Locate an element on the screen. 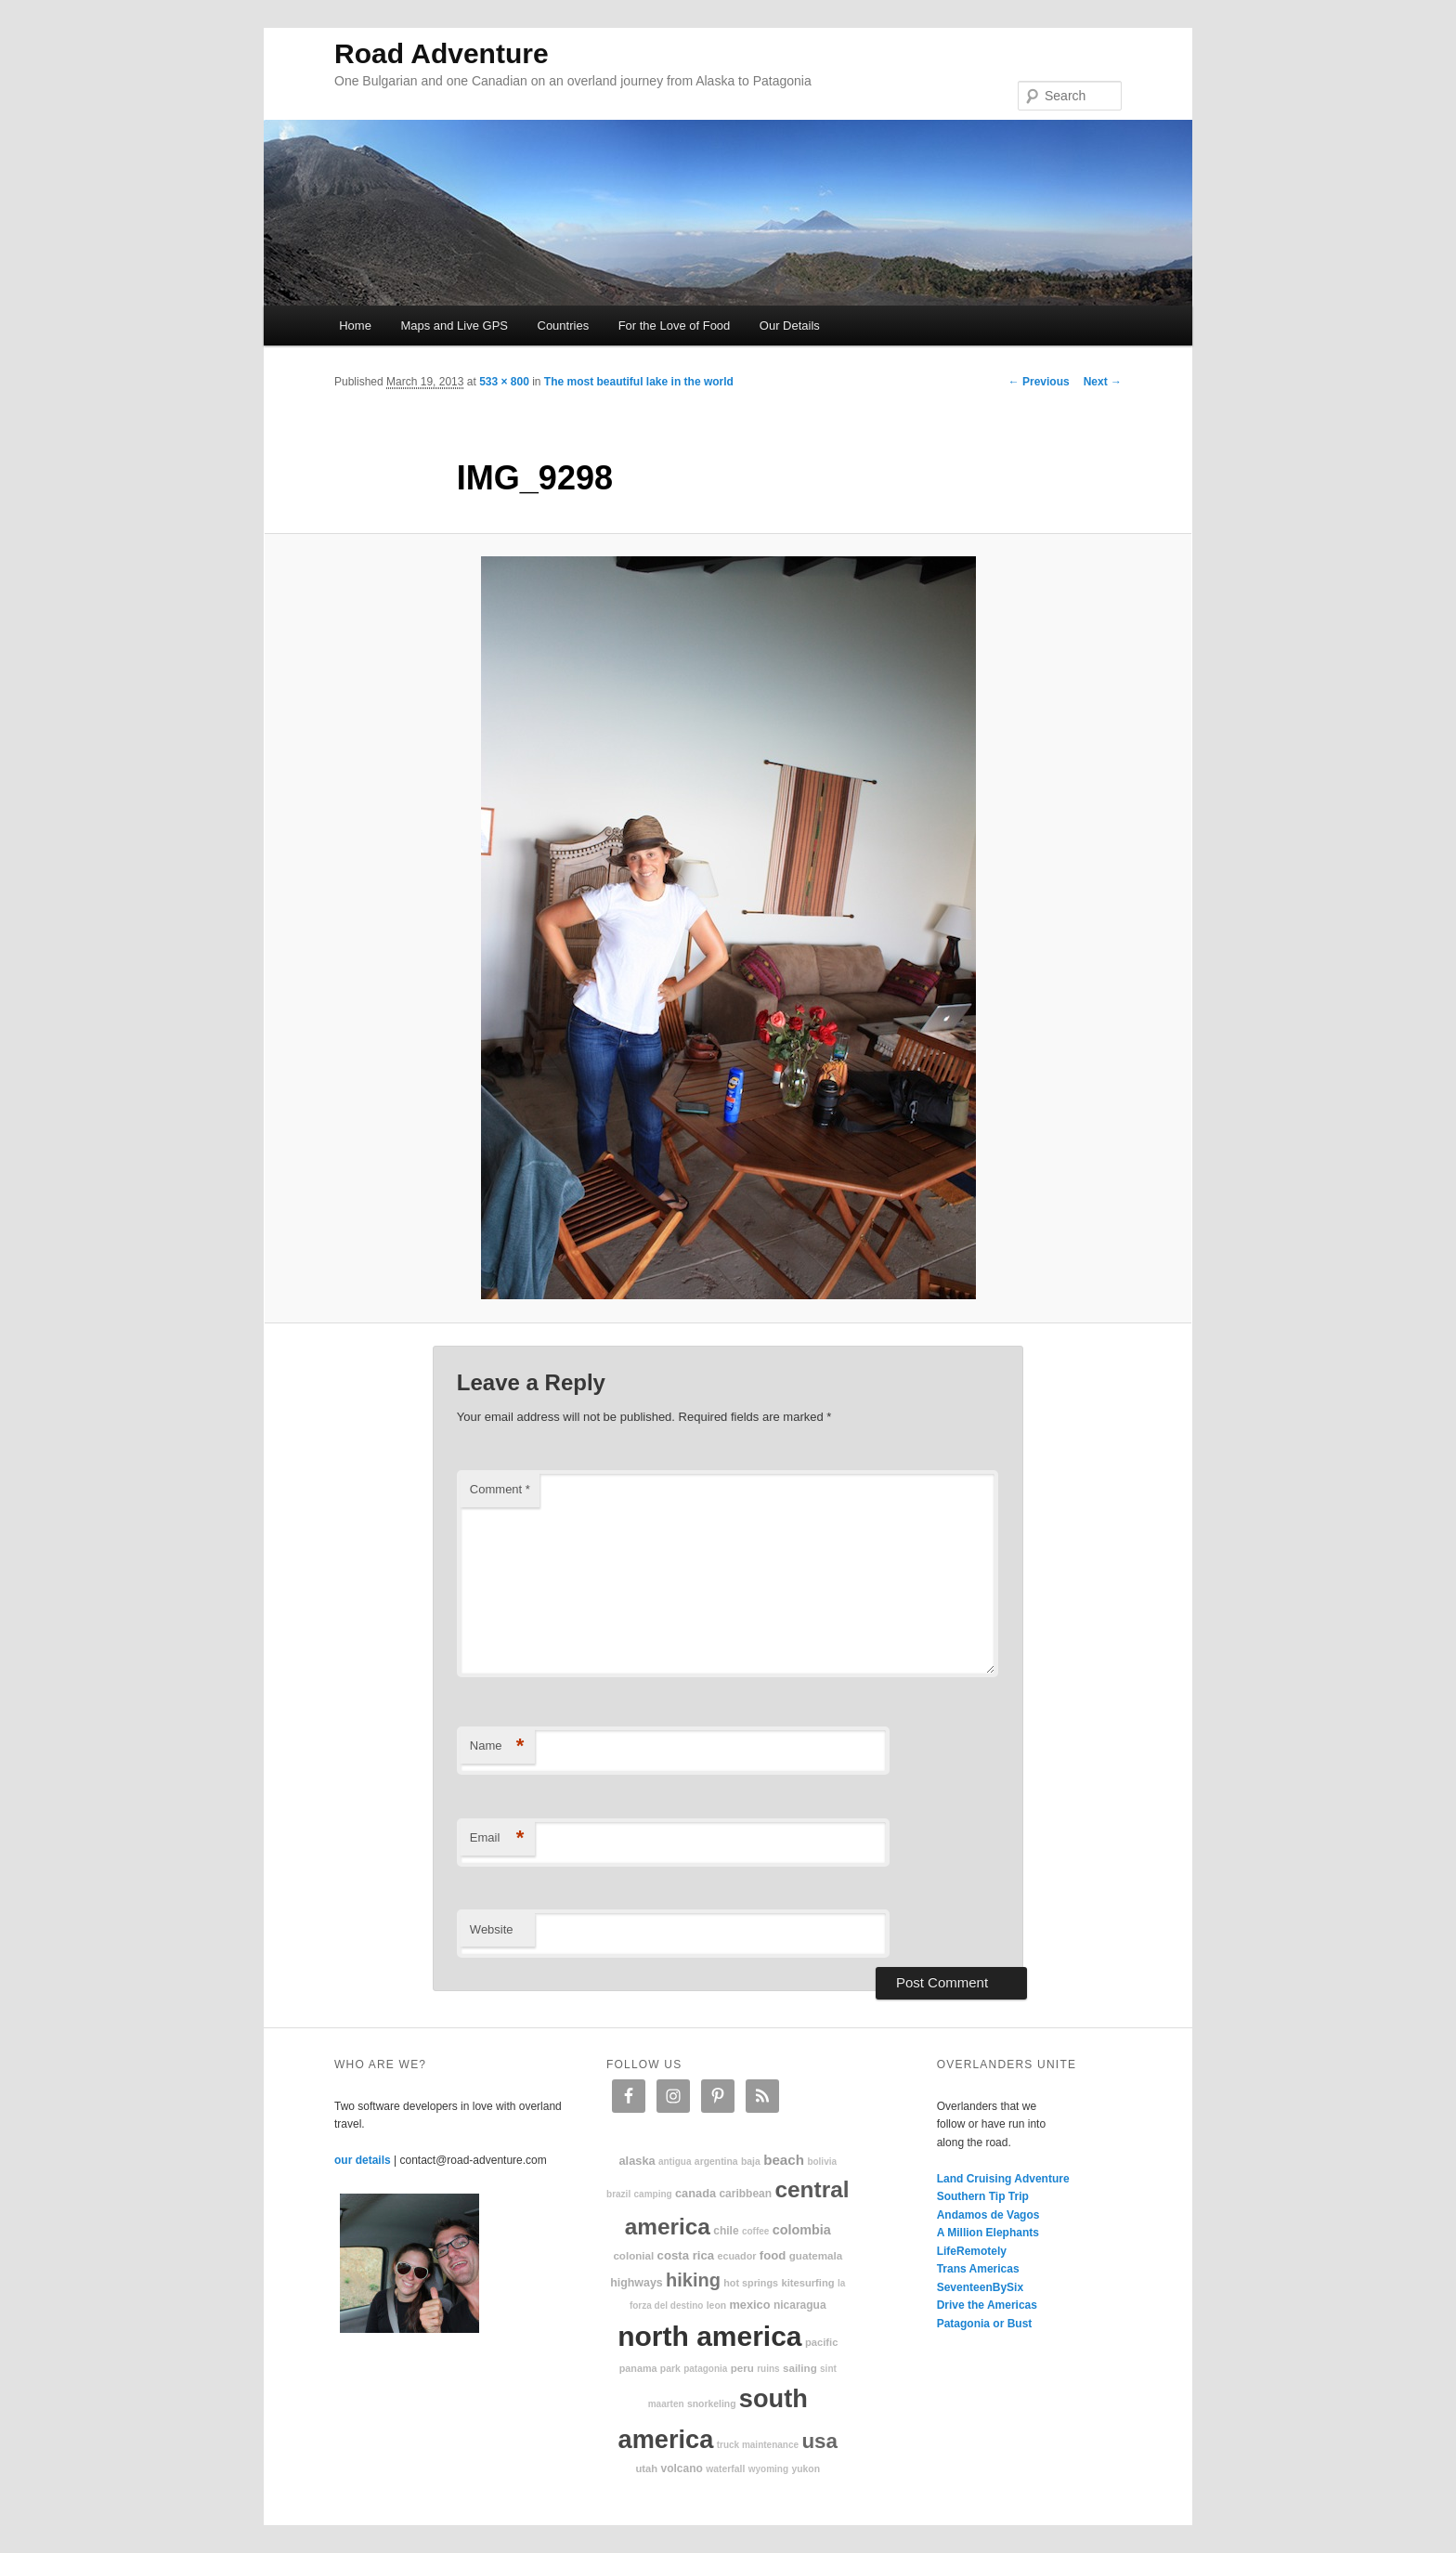  Website is located at coordinates (492, 1929).